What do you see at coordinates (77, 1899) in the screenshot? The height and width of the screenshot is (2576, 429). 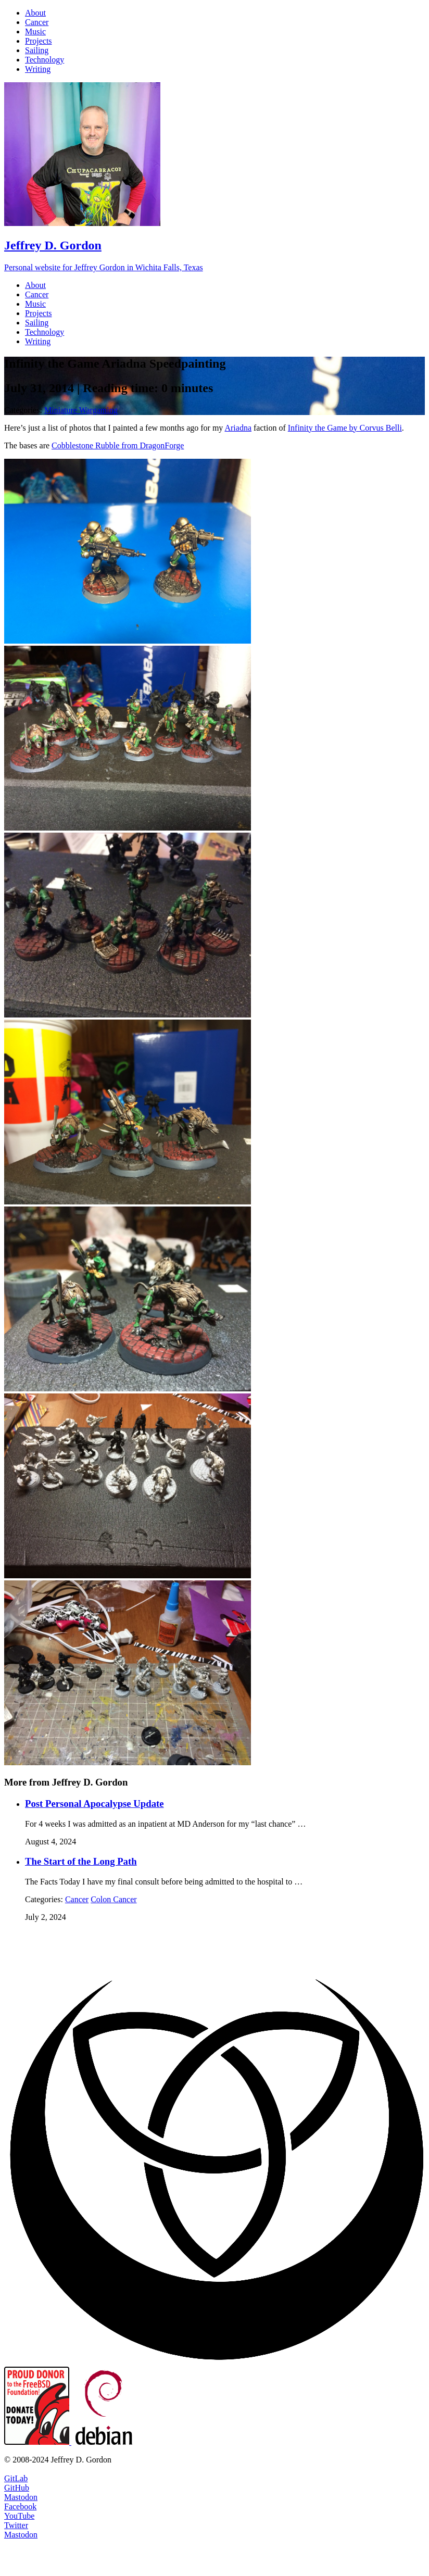 I see `Cancer` at bounding box center [77, 1899].